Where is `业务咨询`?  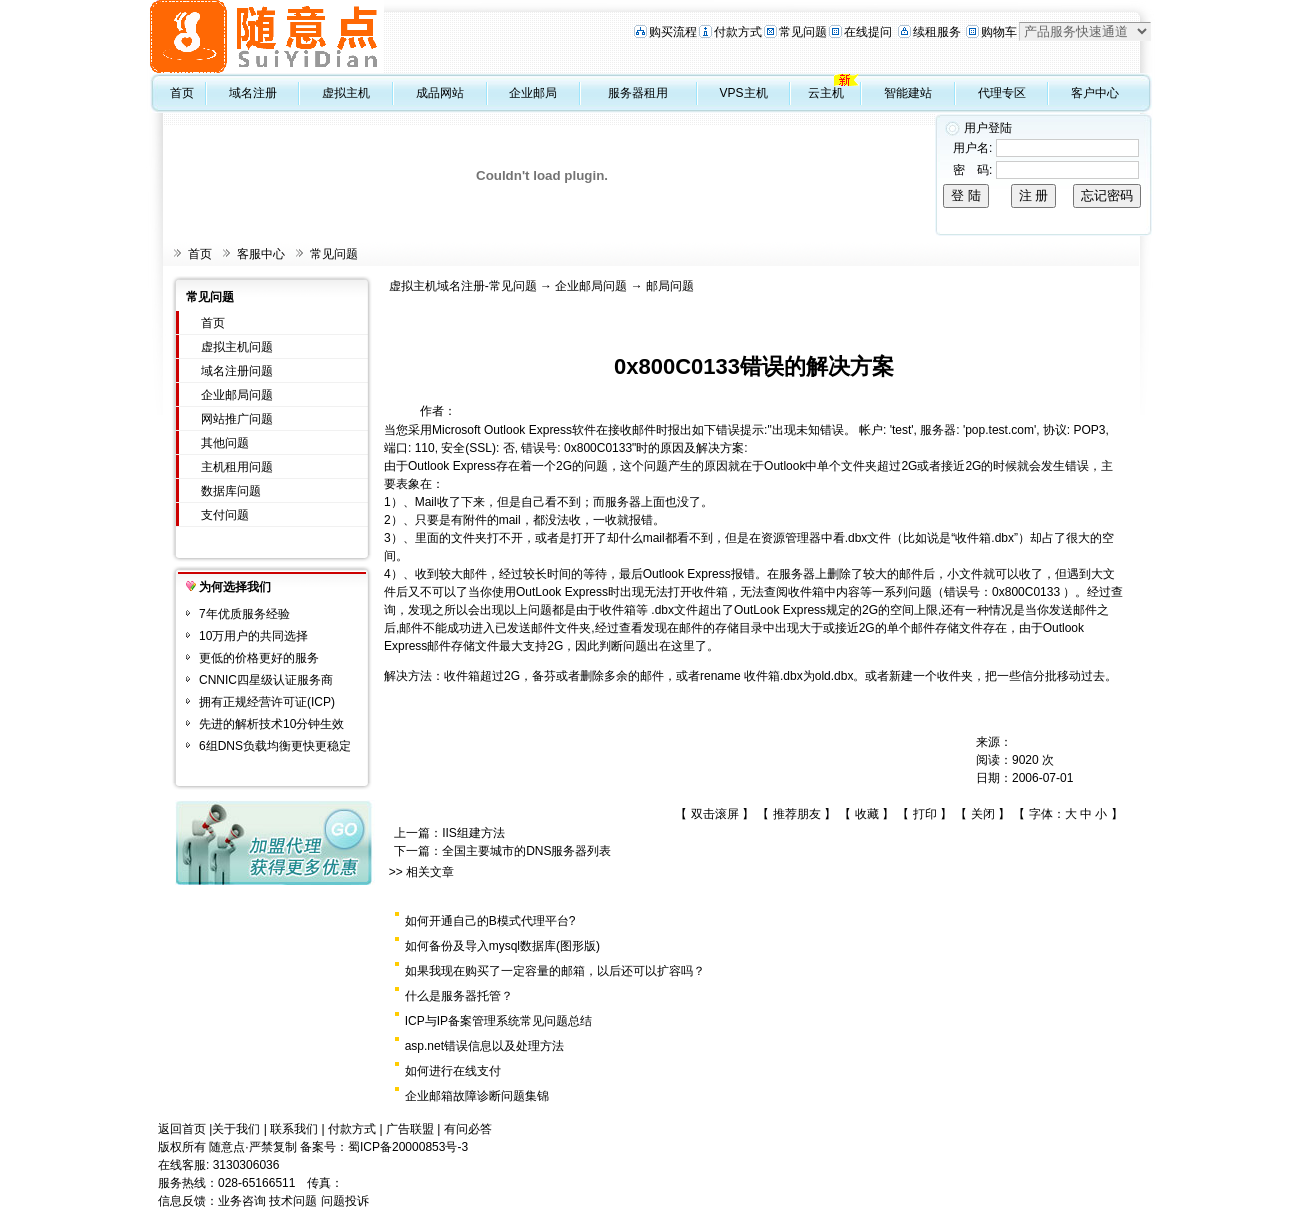 业务咨询 is located at coordinates (242, 1201).